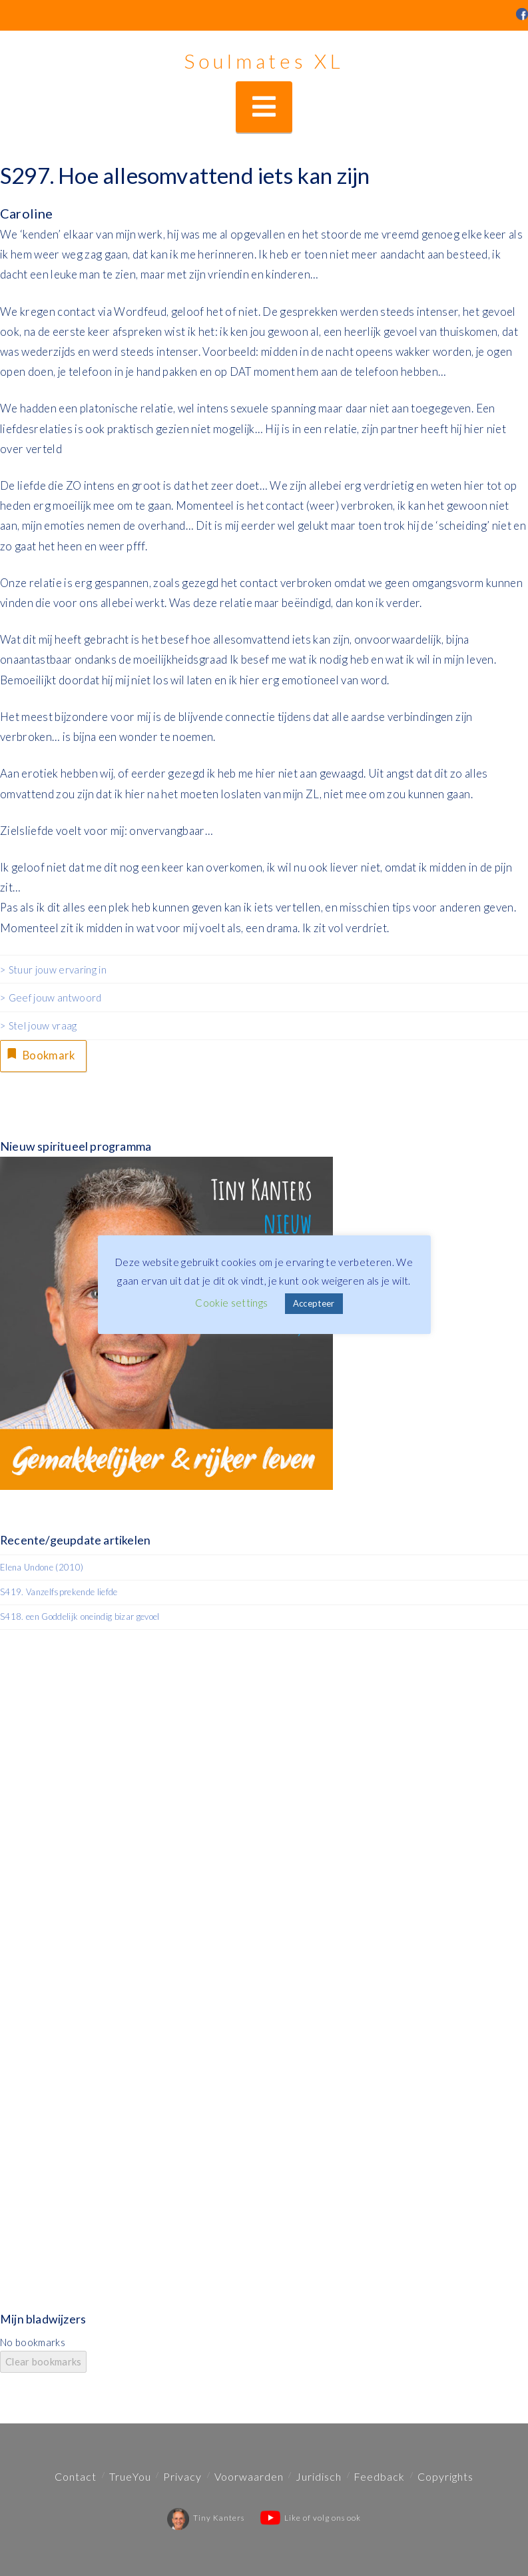  I want to click on Feedback, so click(379, 2476).